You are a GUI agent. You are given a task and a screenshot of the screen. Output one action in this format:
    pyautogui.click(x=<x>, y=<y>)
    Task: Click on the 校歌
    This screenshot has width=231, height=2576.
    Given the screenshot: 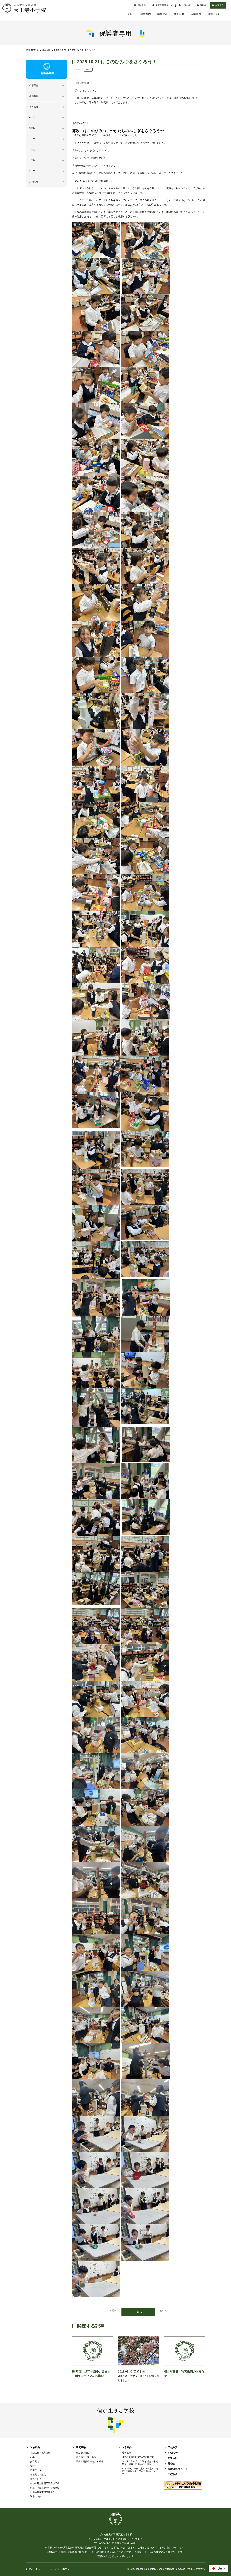 What is the action you would take?
    pyautogui.click(x=32, y=2466)
    